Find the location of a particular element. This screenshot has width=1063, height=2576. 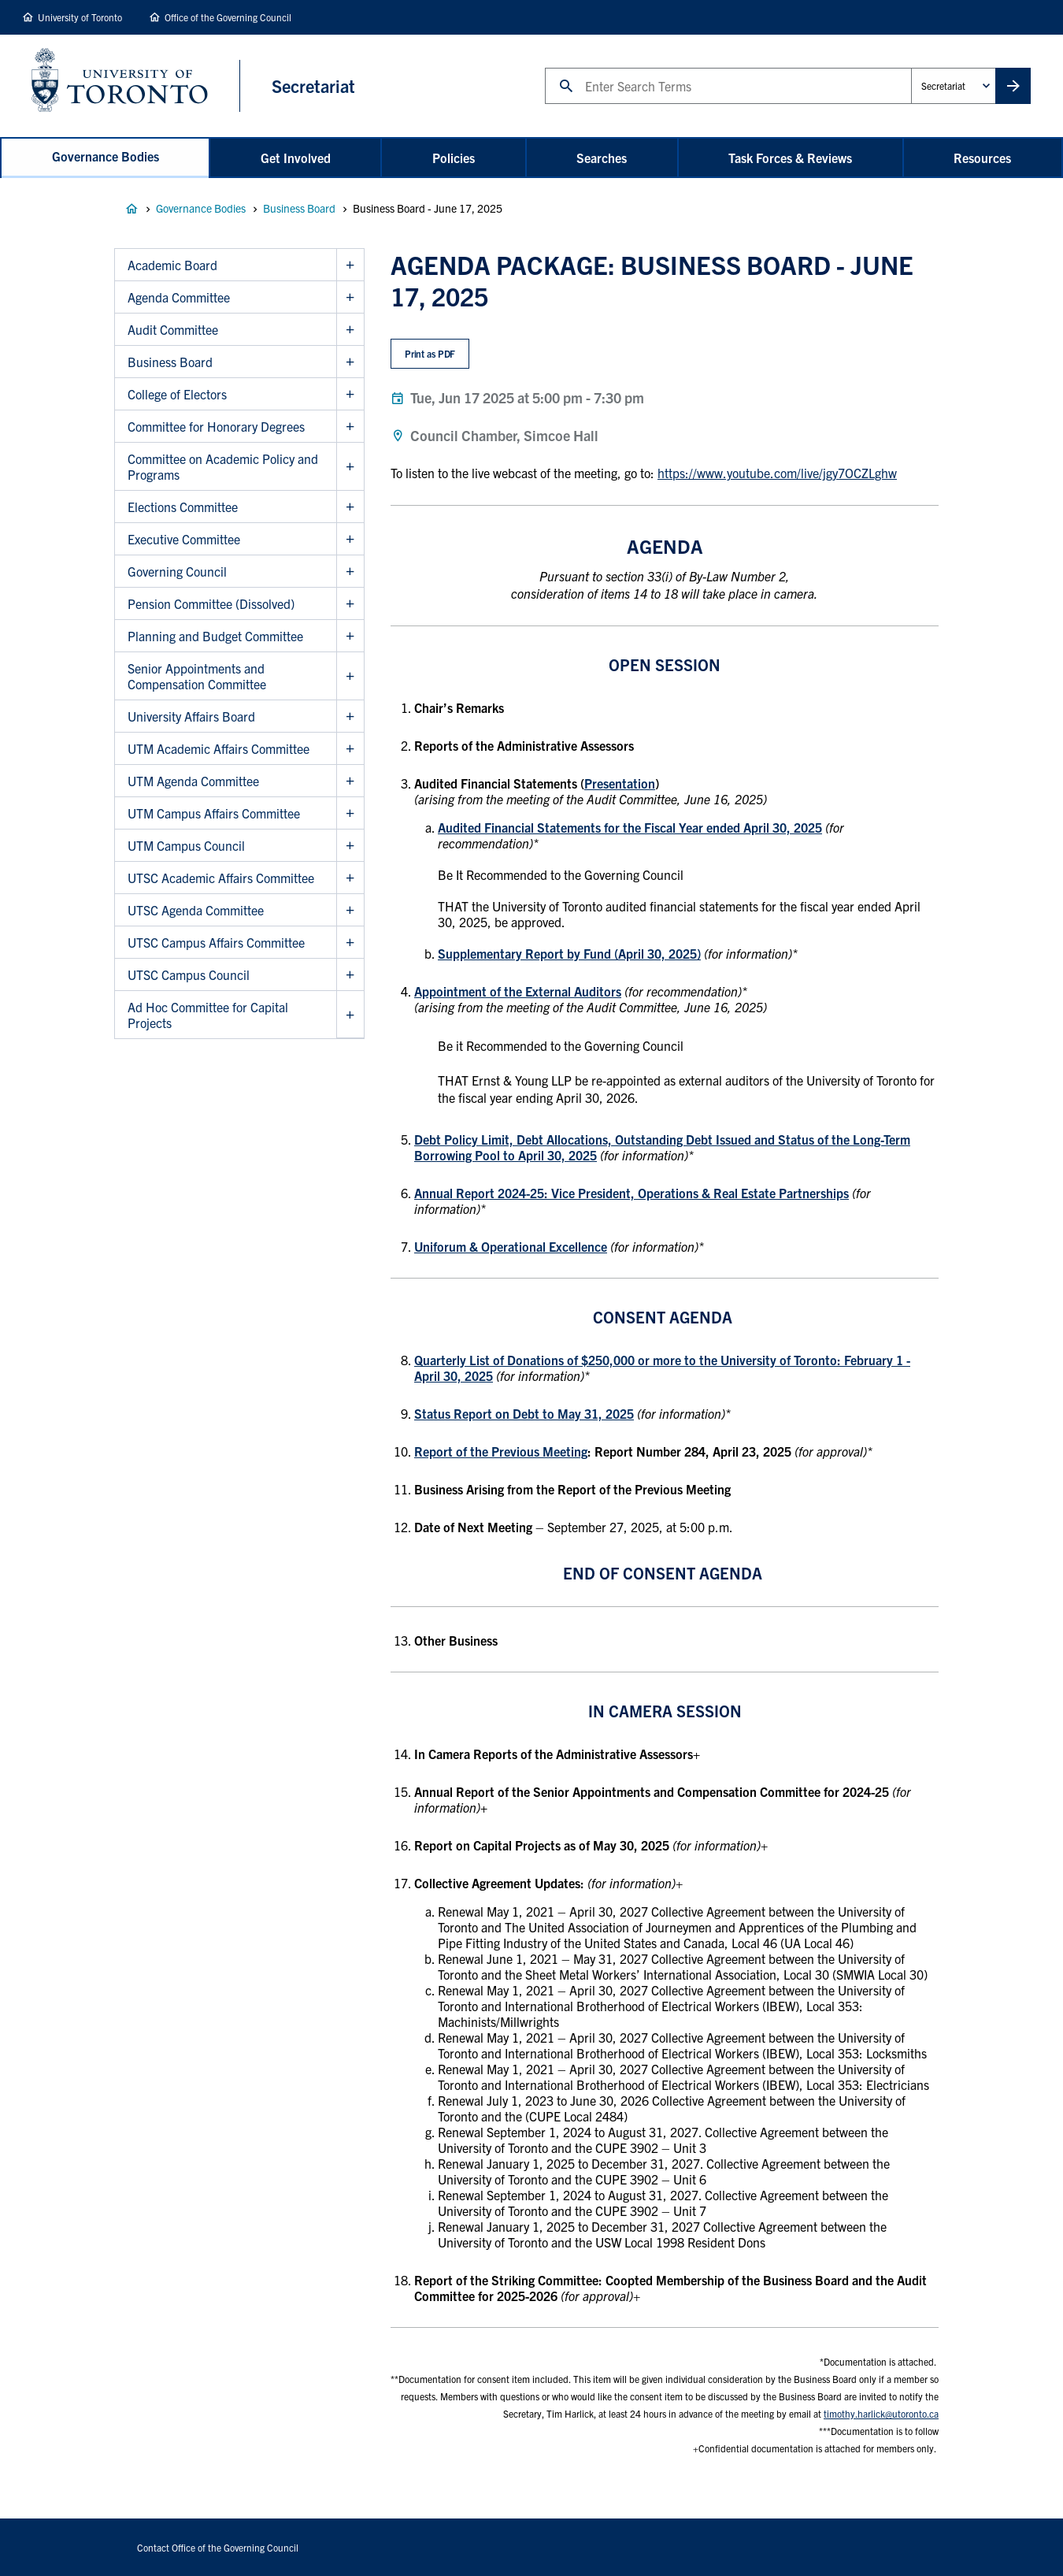

UTSC Academic Affairs Committee is located at coordinates (221, 877).